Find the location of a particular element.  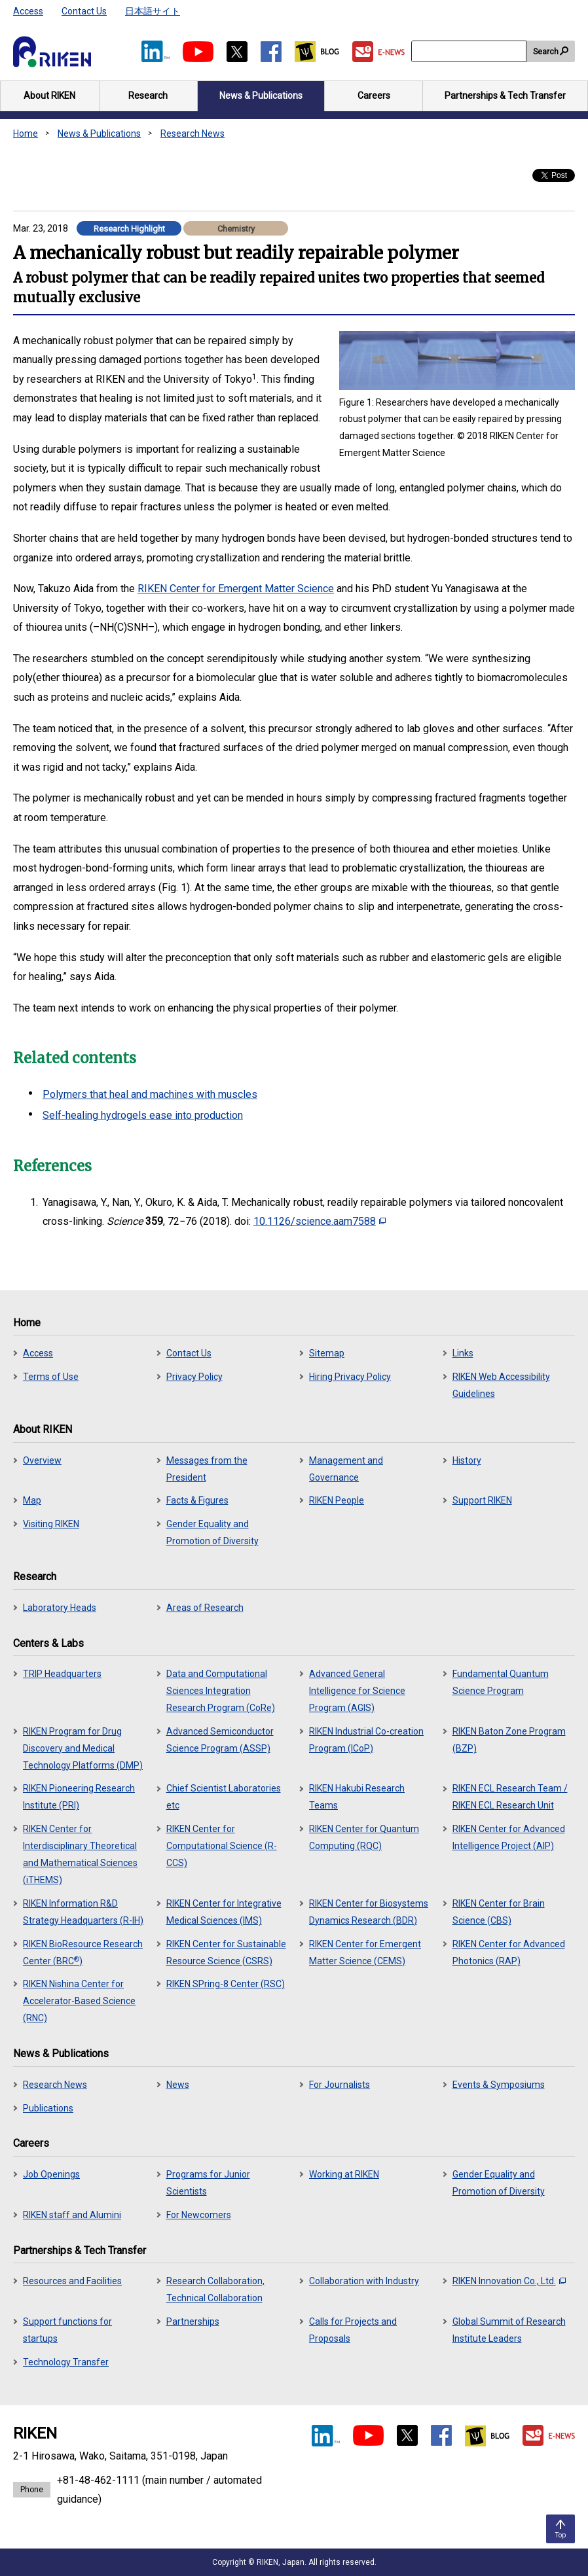

For Newcomers is located at coordinates (198, 2215).